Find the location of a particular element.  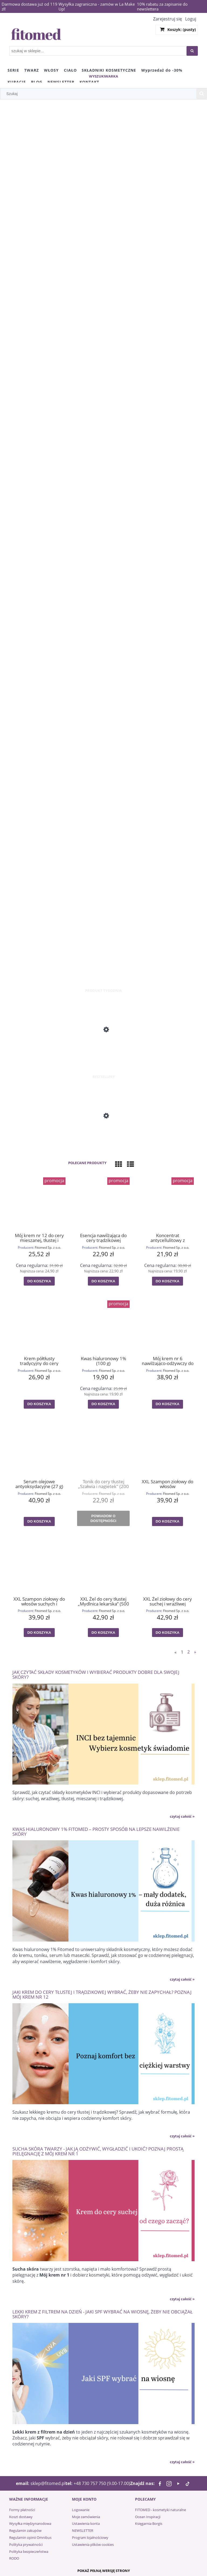

2 [Przejdź do strony 2] is located at coordinates (188, 1652).